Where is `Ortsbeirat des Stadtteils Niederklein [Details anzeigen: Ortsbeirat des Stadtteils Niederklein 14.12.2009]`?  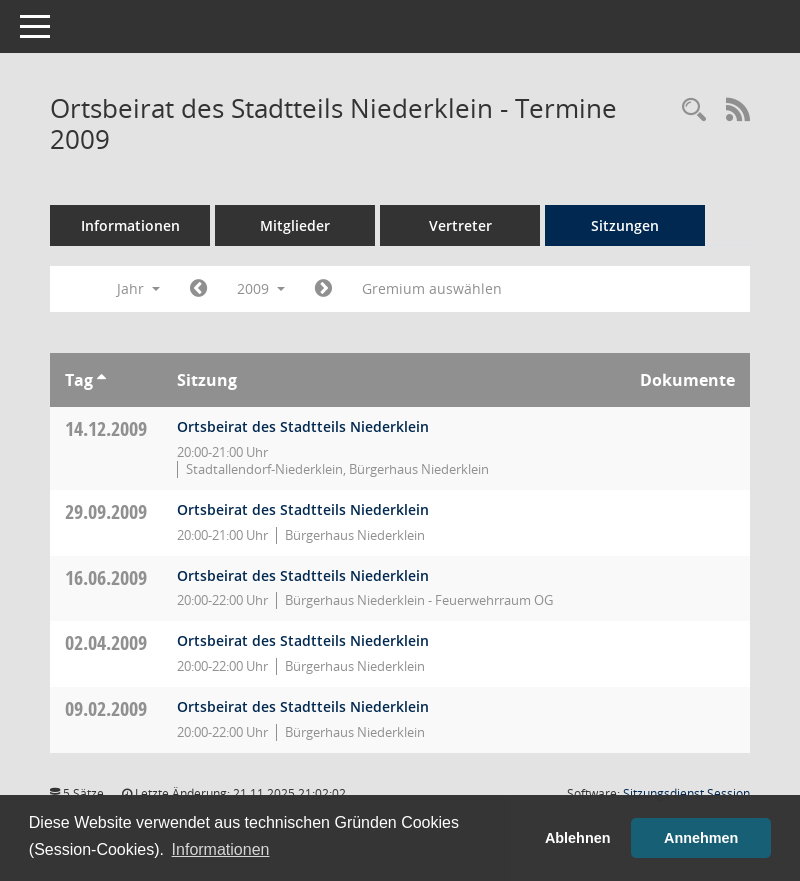
Ortsbeirat des Stadtteils Niederklein [Details anzeigen: Ortsbeirat des Stadtteils Niederklein 14.12.2009] is located at coordinates (303, 426).